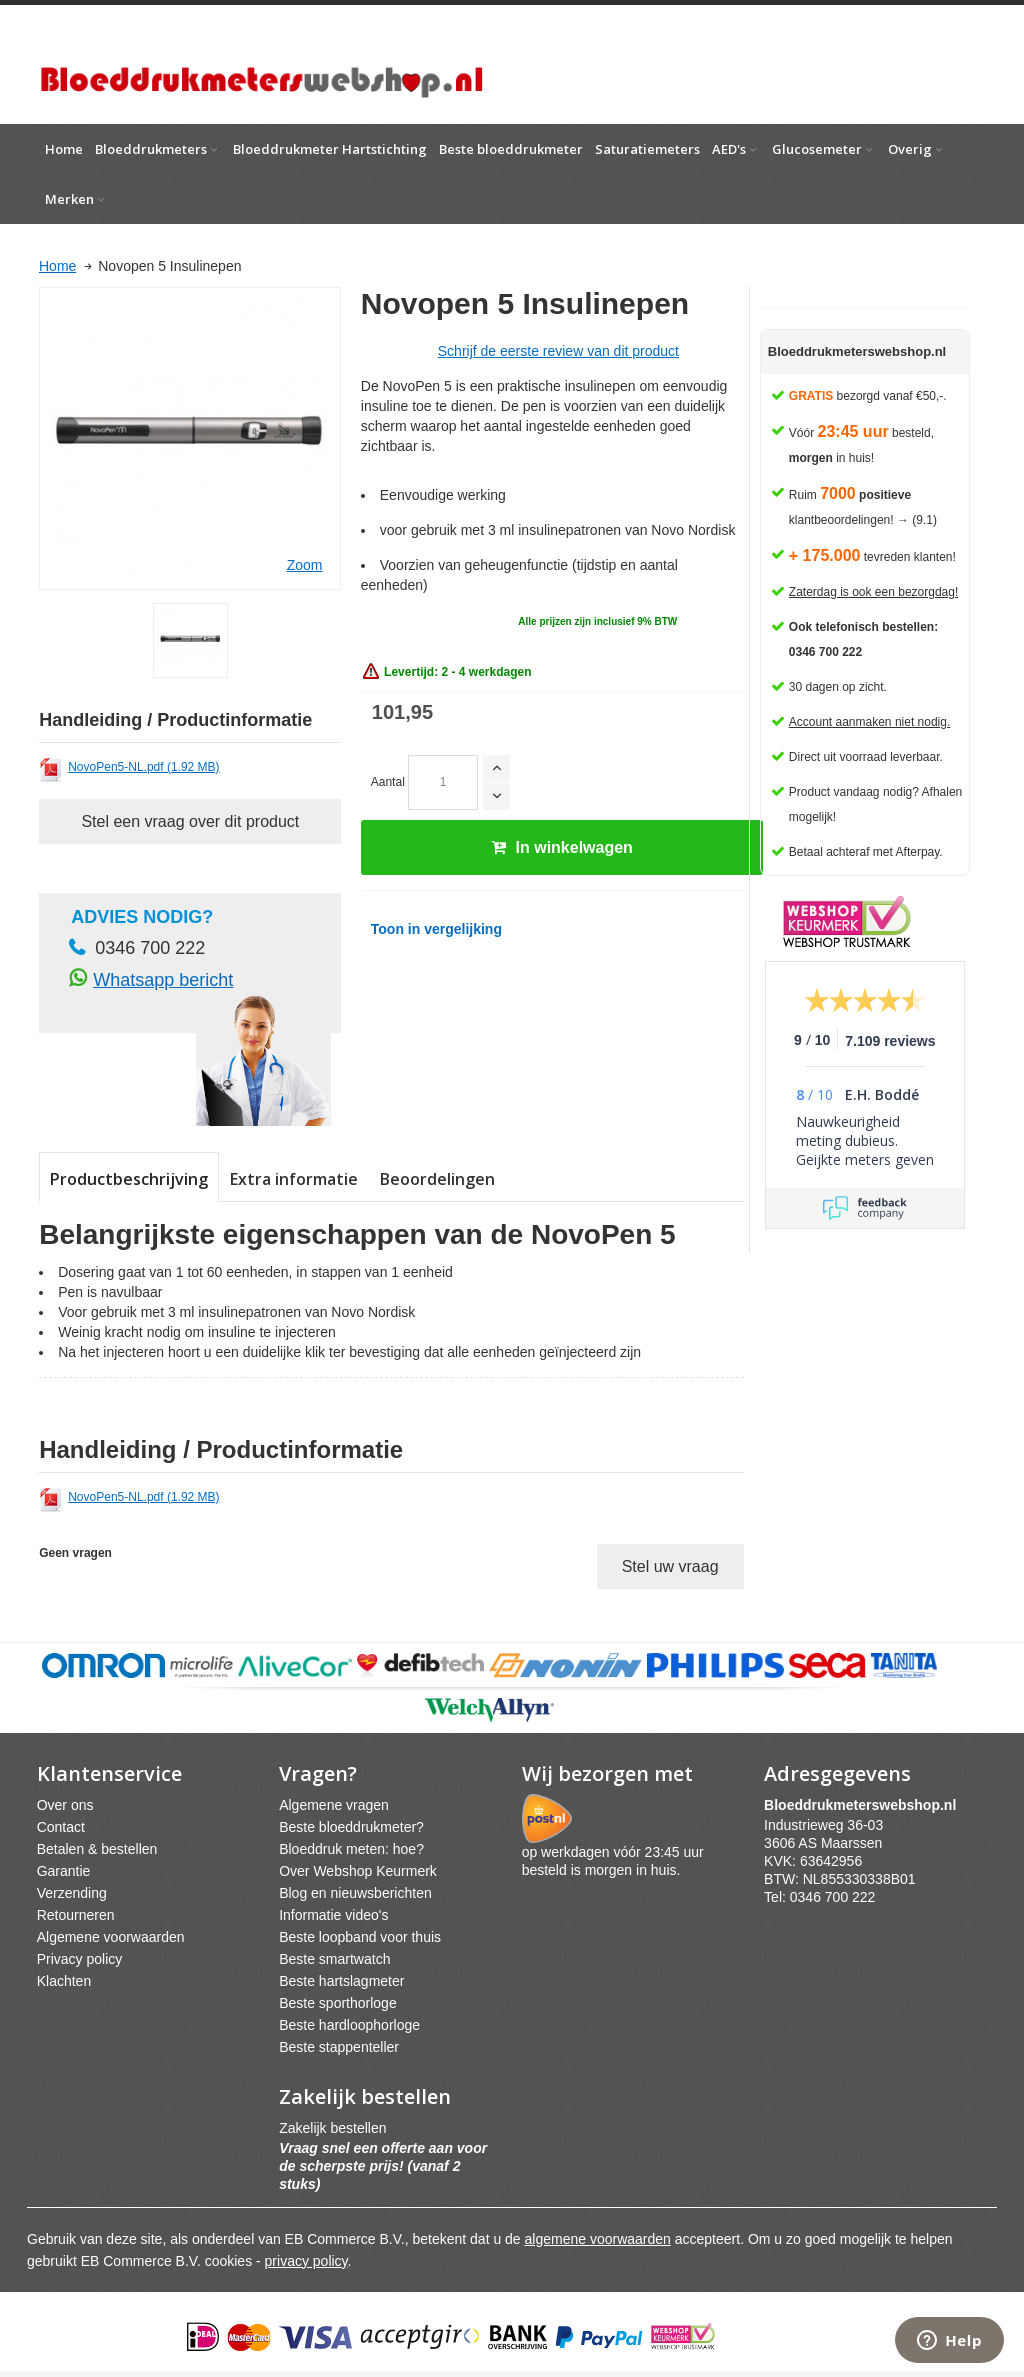 This screenshot has height=2377, width=1024. Describe the element at coordinates (163, 980) in the screenshot. I see `Whatsapp bericht` at that location.